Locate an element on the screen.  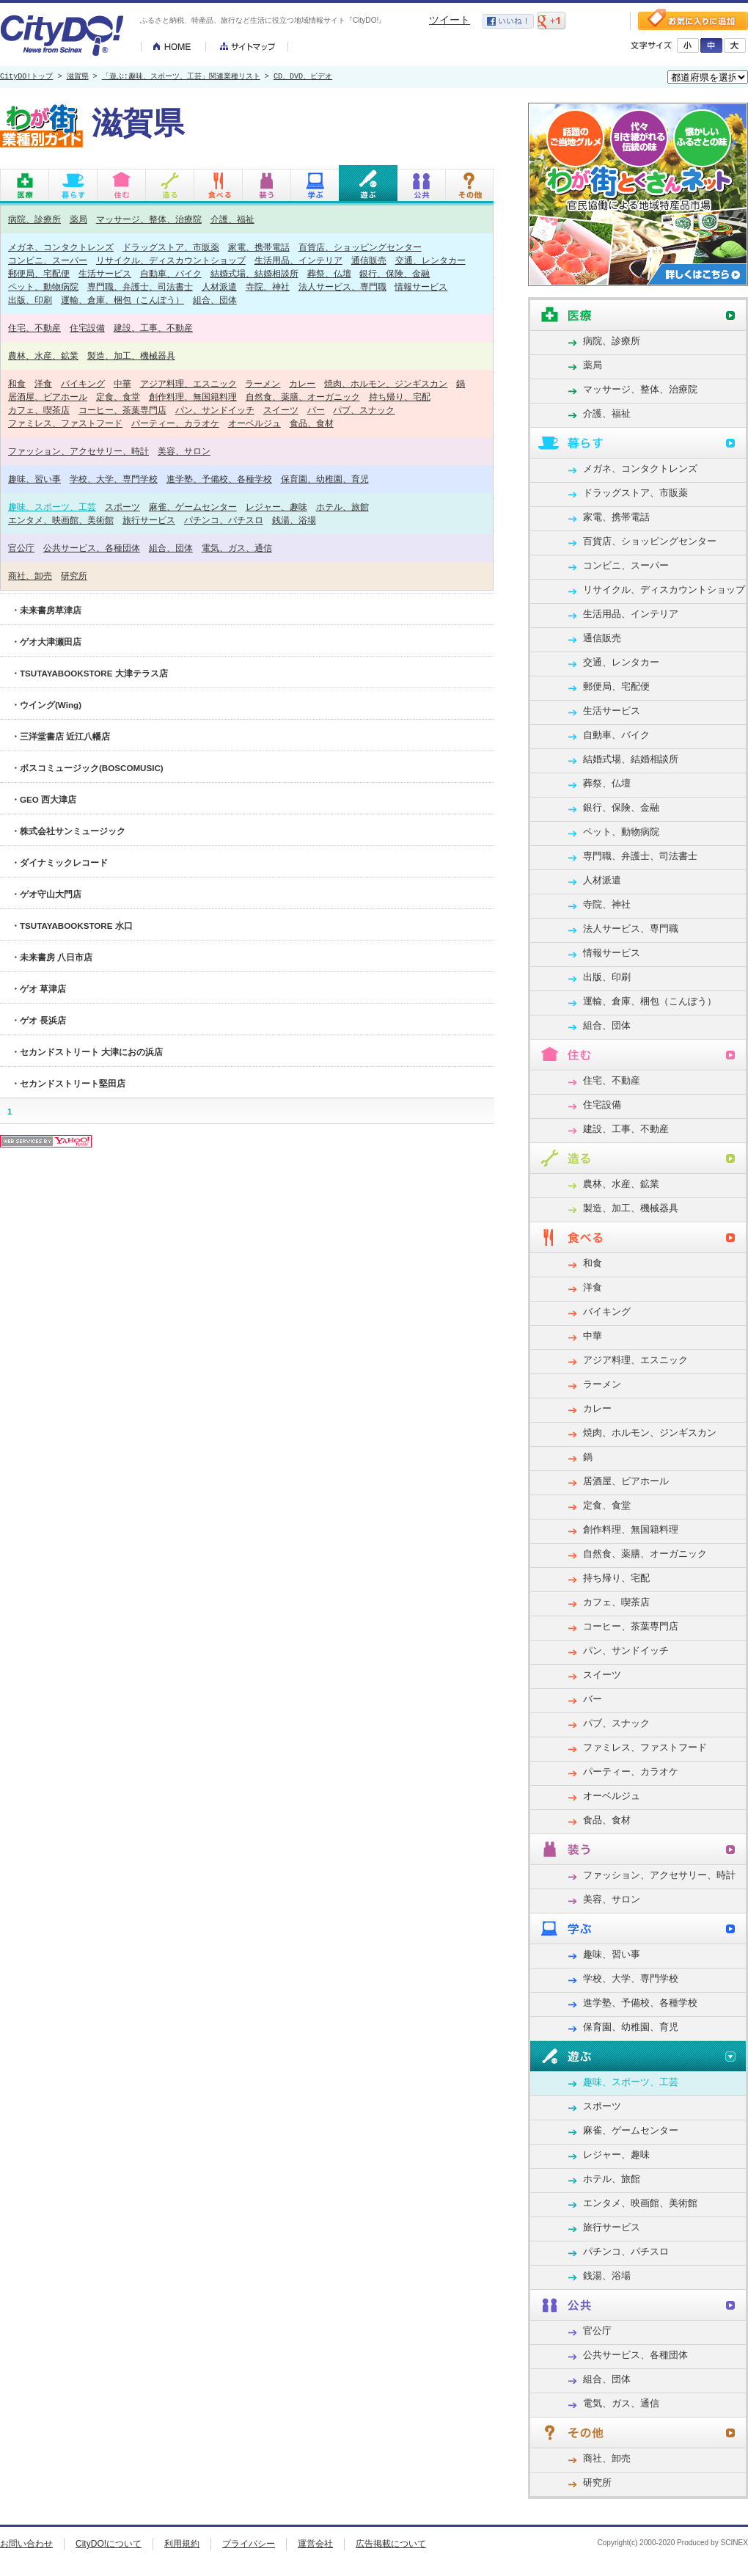
自動車、バイク is located at coordinates (171, 273).